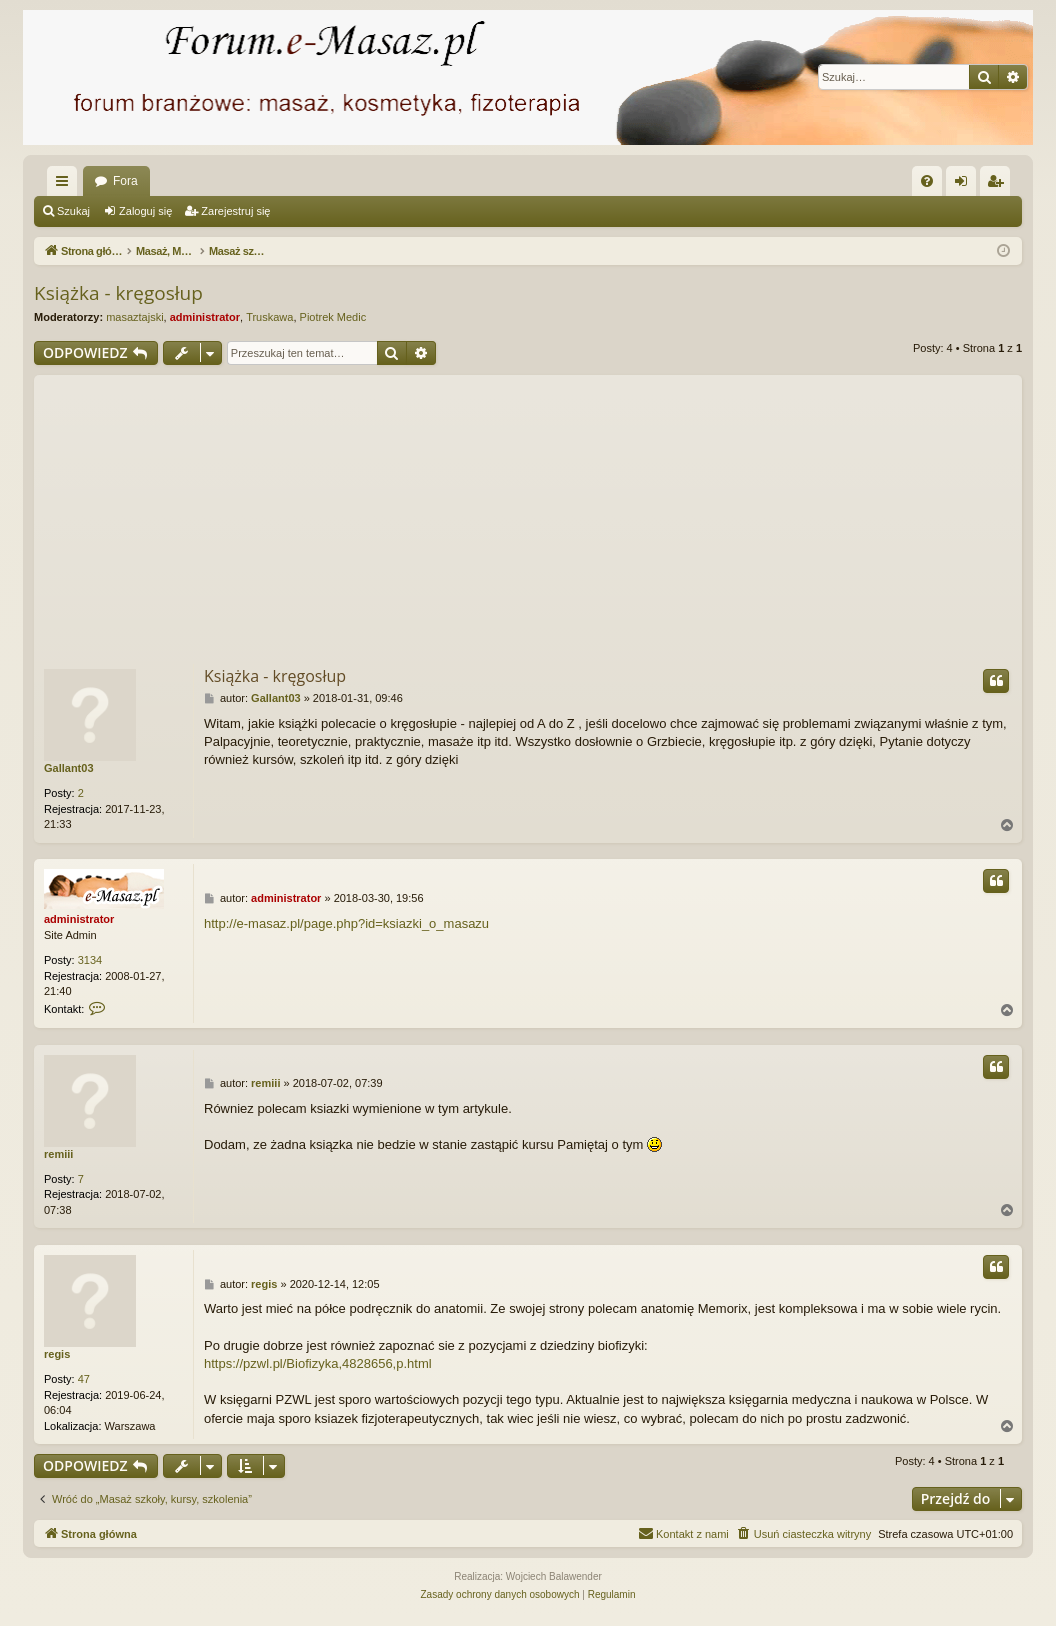 Image resolution: width=1056 pixels, height=1626 pixels. I want to click on [menuitem], so click(927, 181).